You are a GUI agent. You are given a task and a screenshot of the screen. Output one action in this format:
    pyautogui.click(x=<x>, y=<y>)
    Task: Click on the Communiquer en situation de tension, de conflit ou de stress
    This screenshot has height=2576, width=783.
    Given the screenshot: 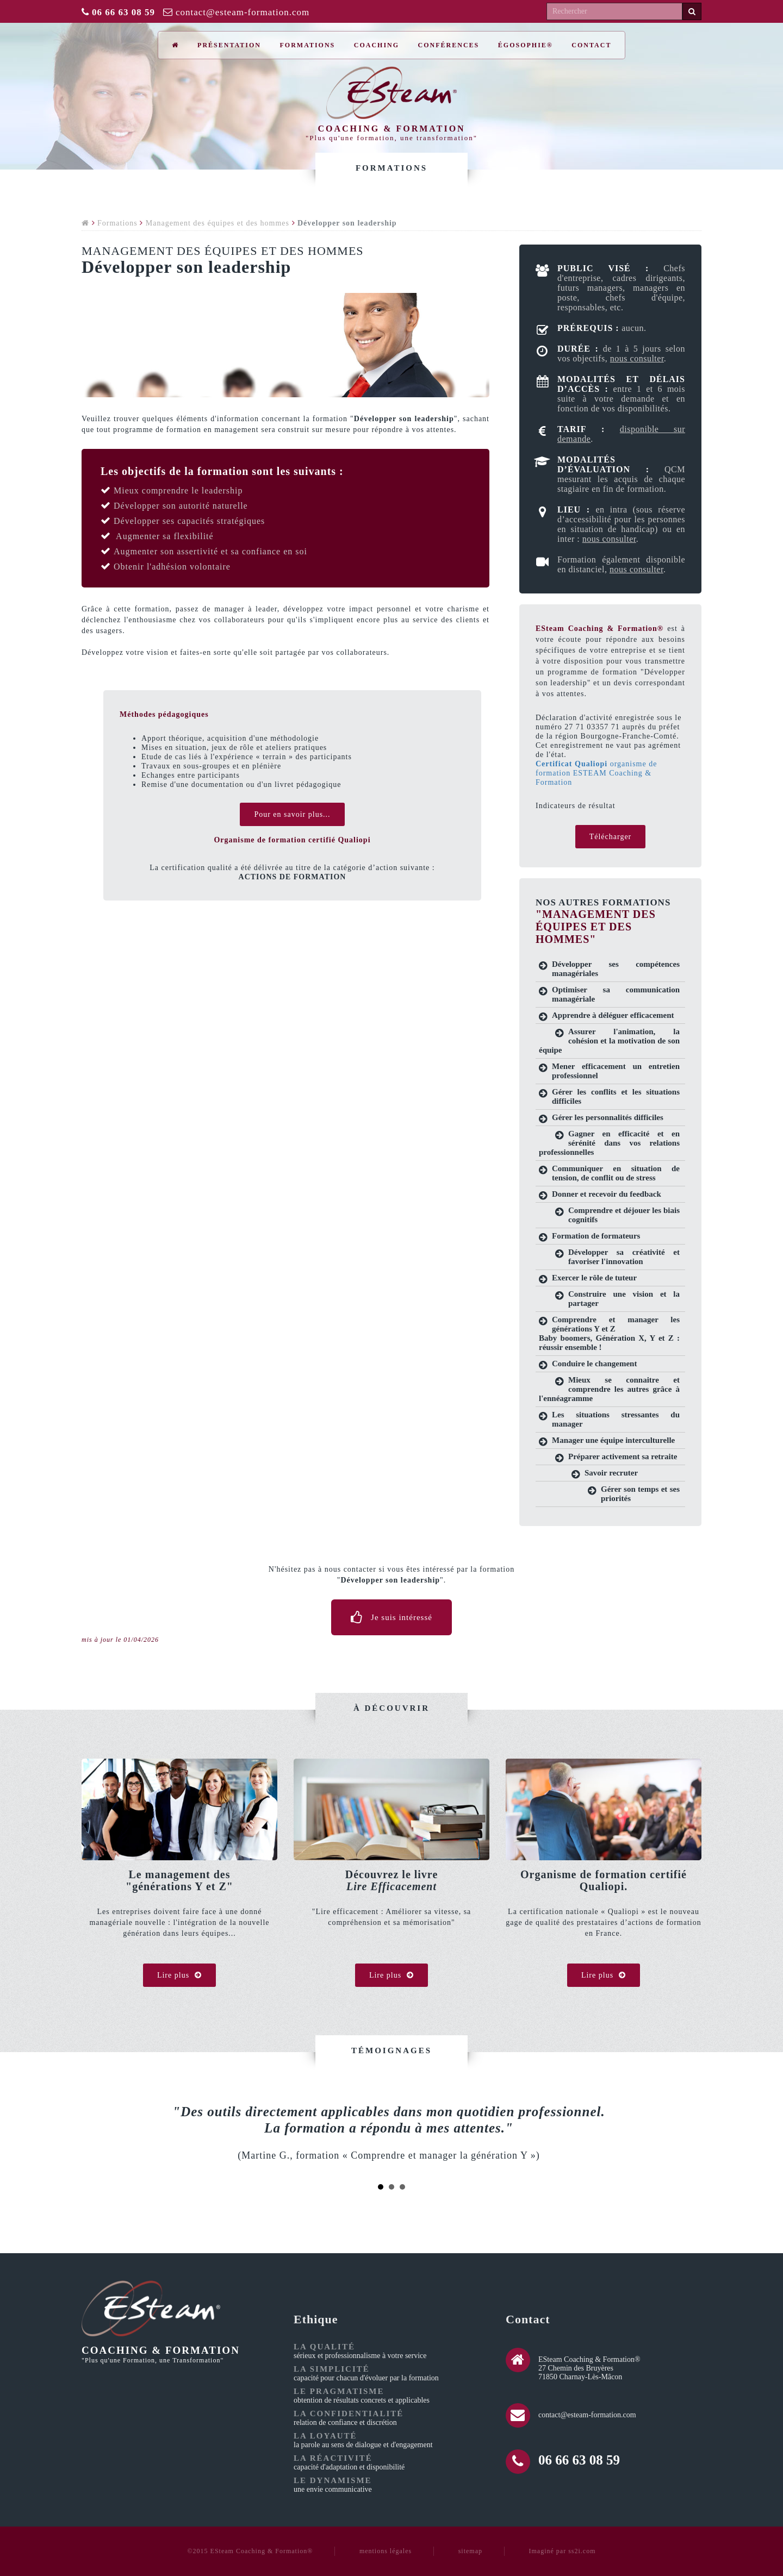 What is the action you would take?
    pyautogui.click(x=616, y=1173)
    